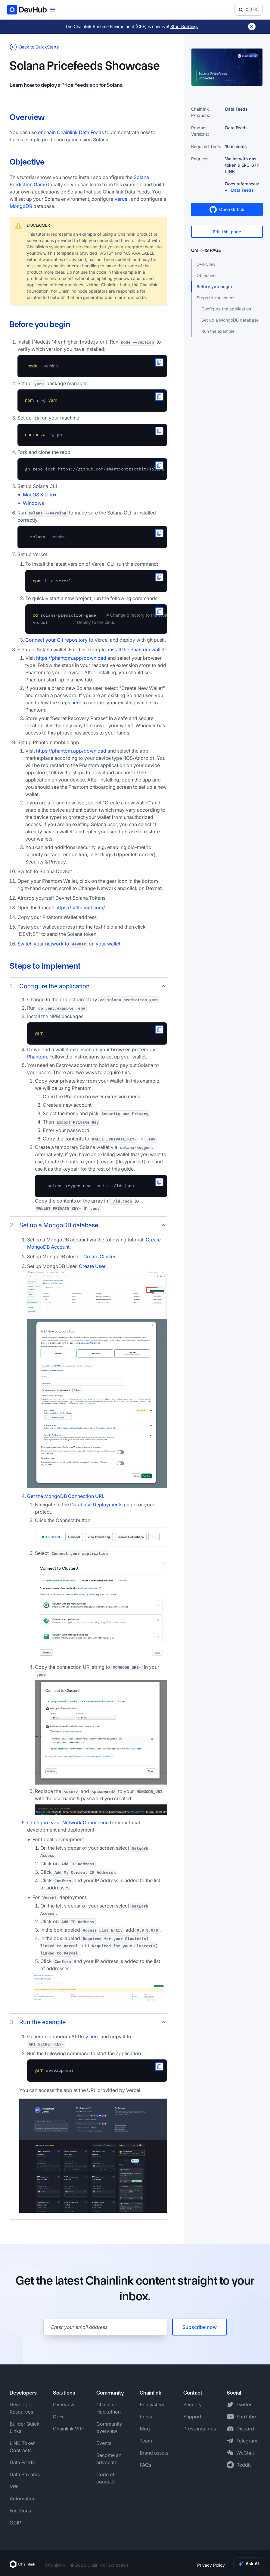  I want to click on Overview, so click(206, 264).